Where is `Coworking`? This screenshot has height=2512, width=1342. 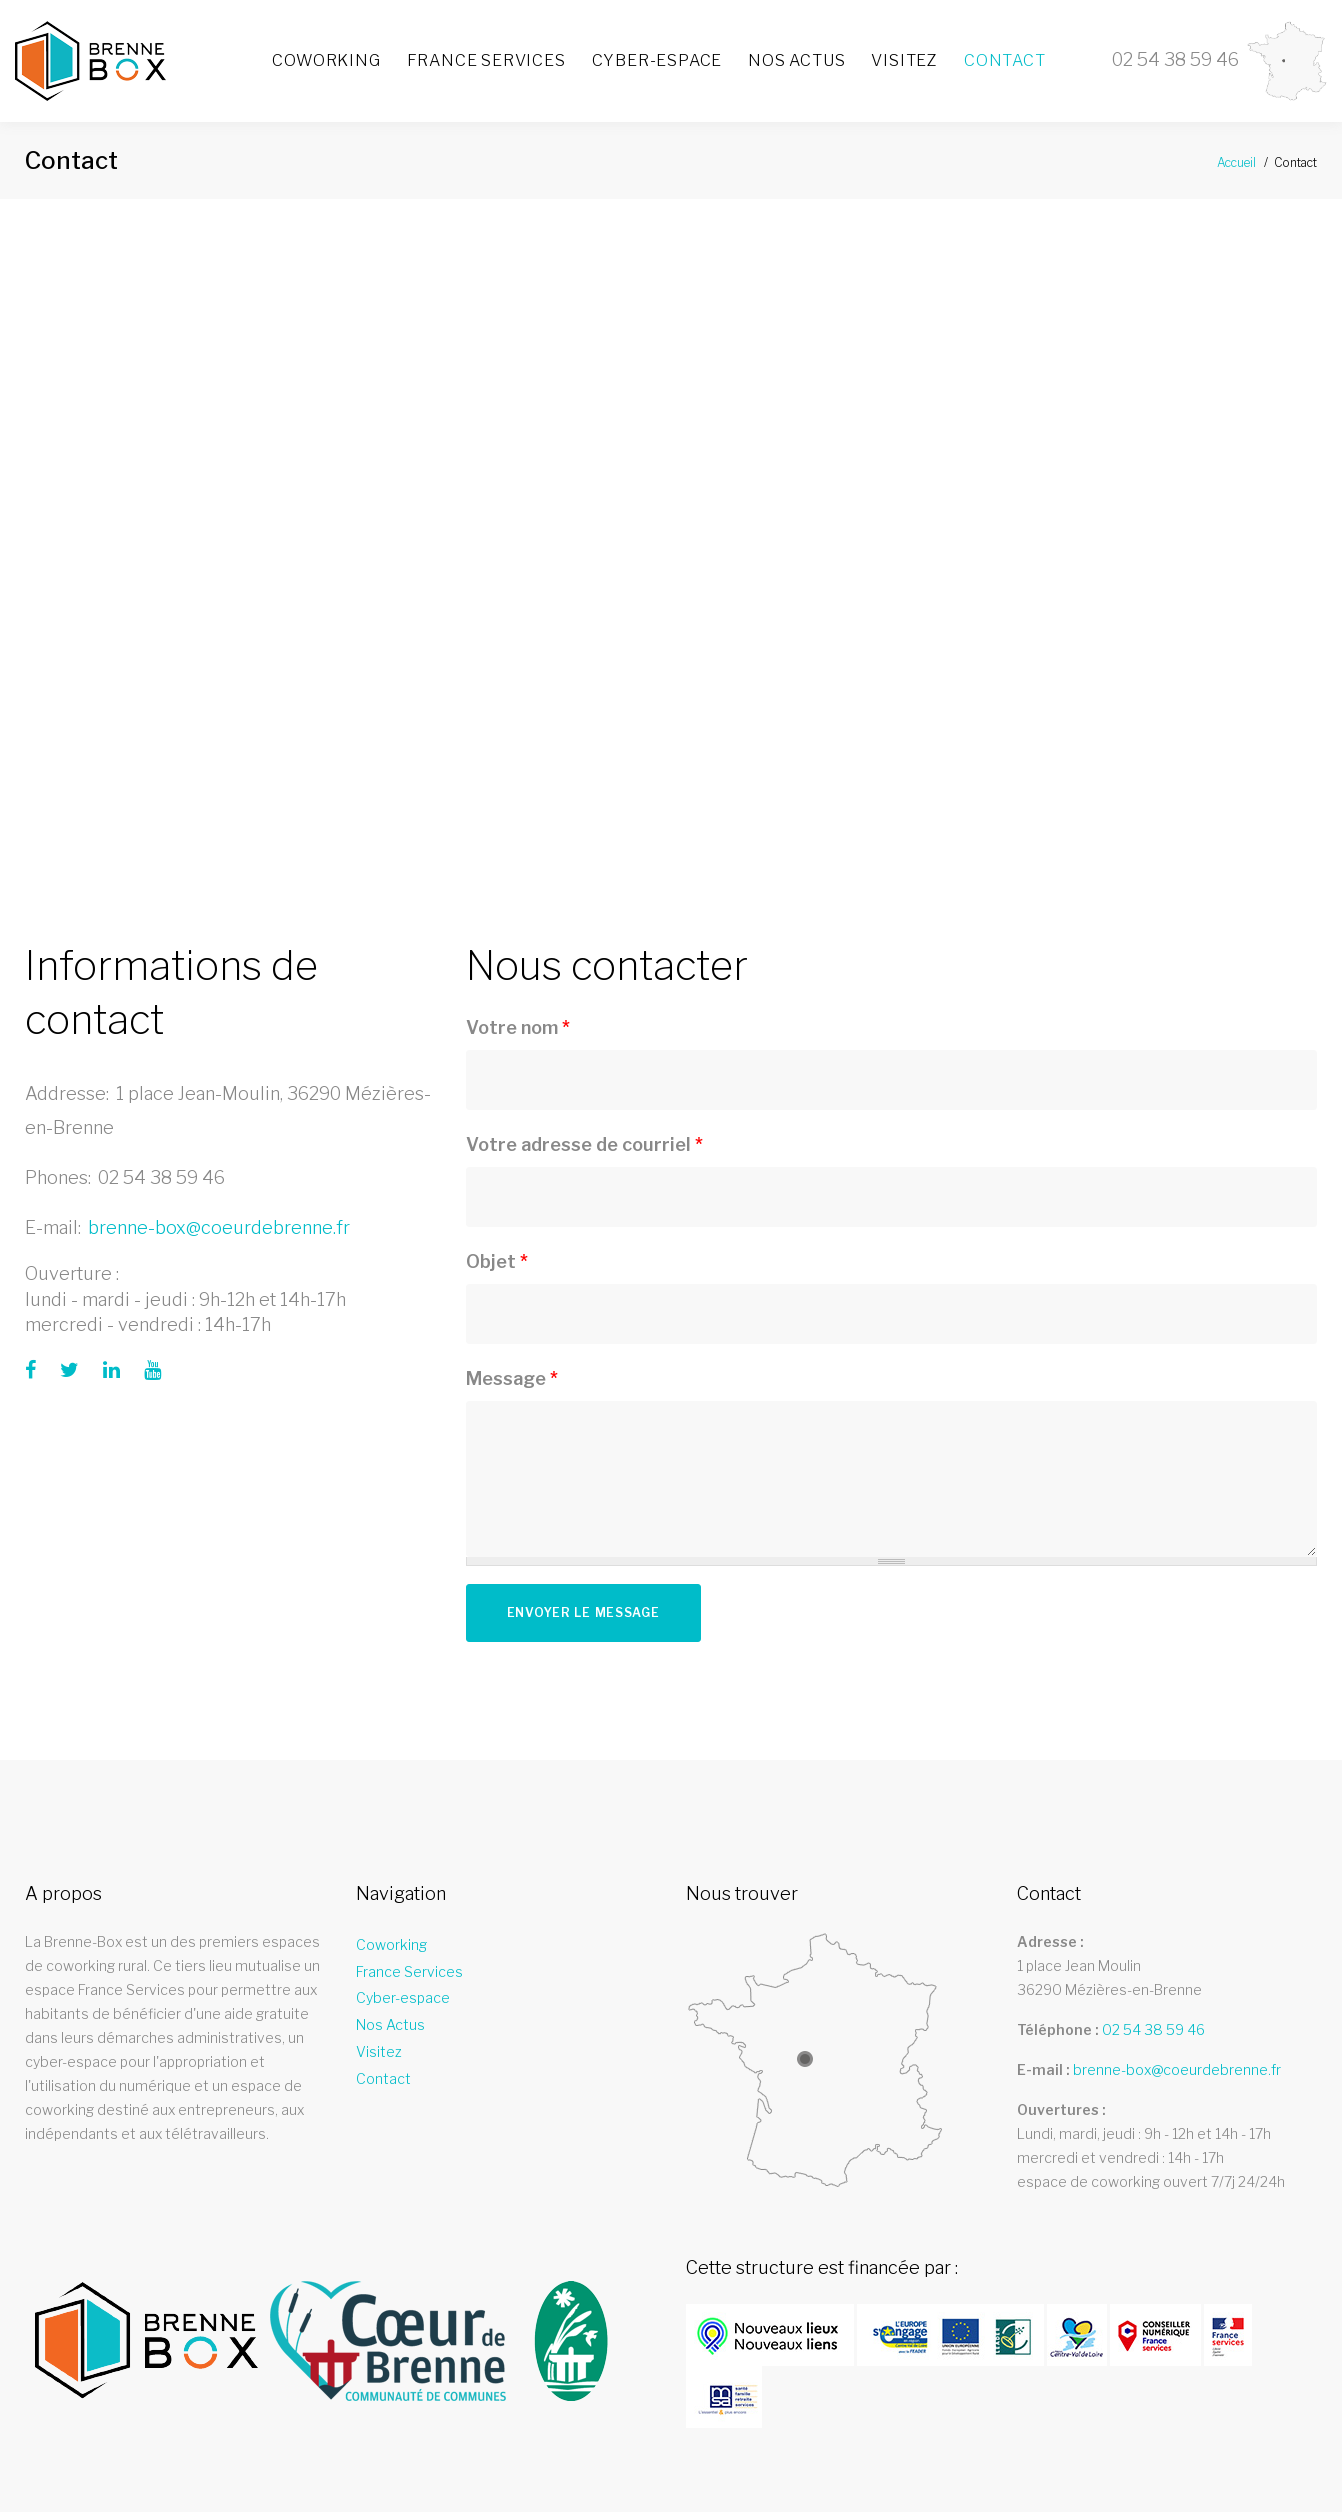
Coworking is located at coordinates (326, 60).